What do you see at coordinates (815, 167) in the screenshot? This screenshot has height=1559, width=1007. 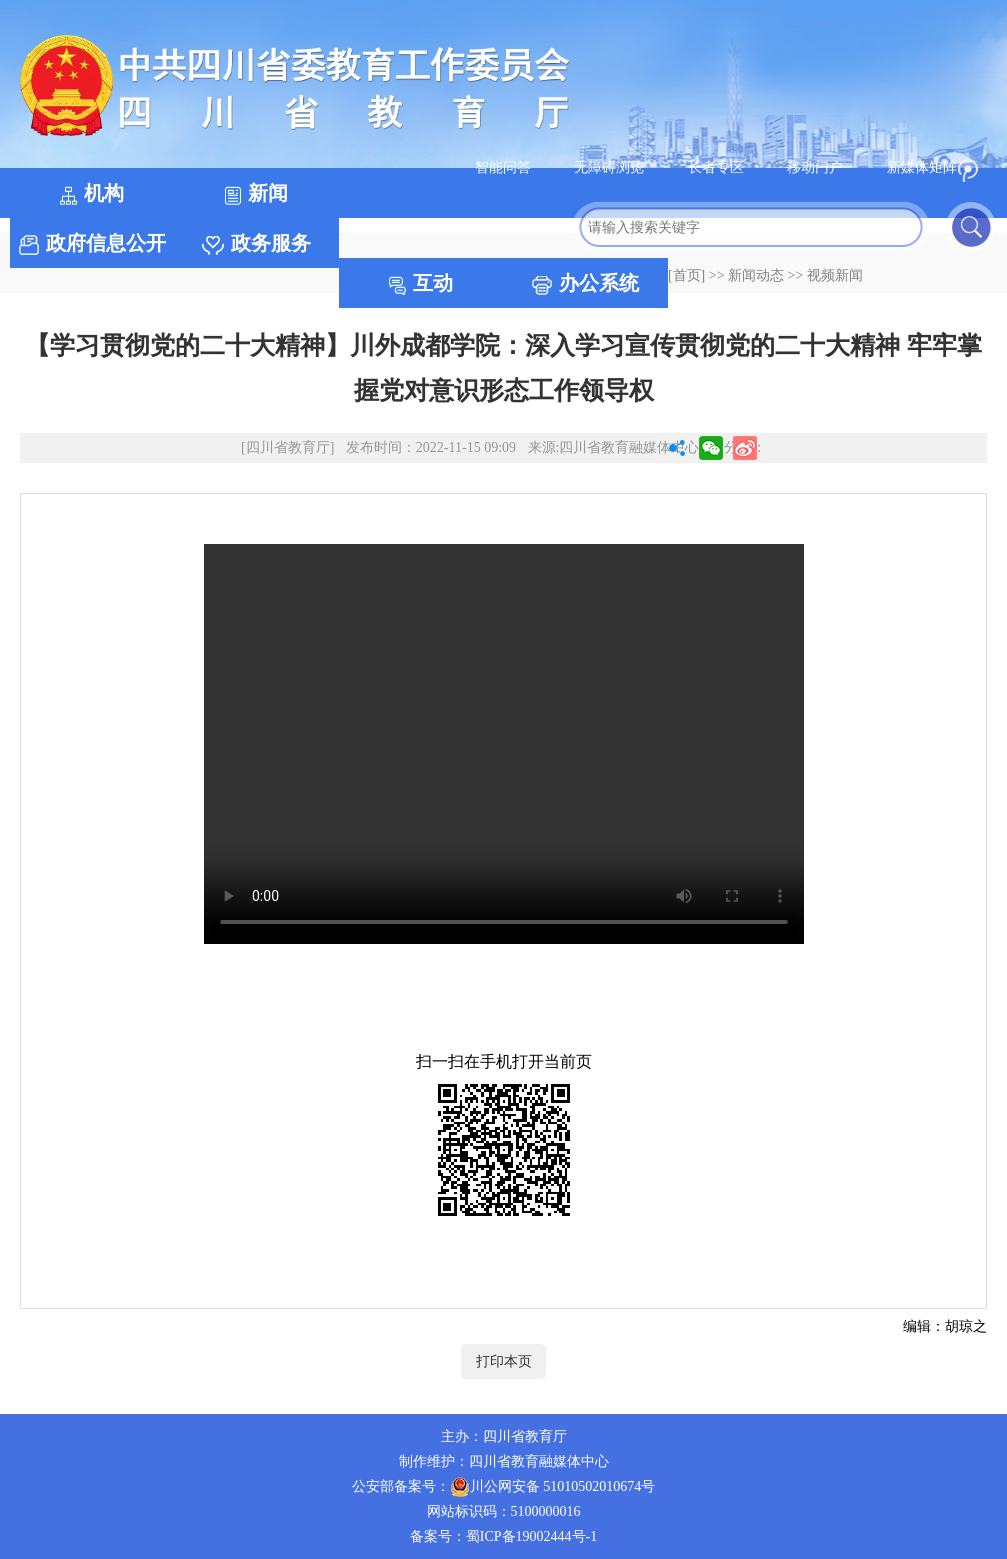 I see `移动门户` at bounding box center [815, 167].